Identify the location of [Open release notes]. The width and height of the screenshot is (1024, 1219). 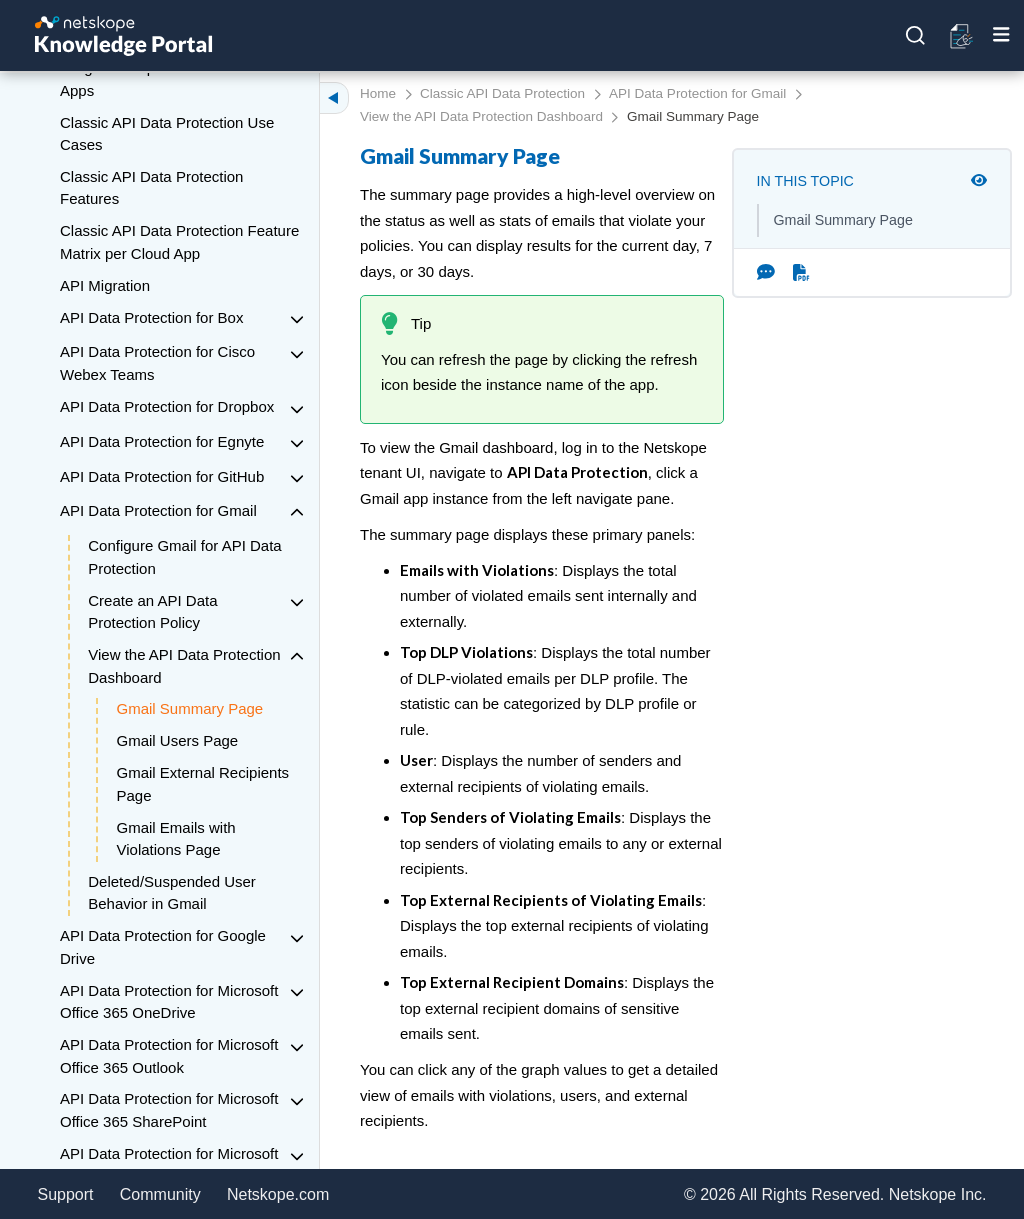
(962, 36).